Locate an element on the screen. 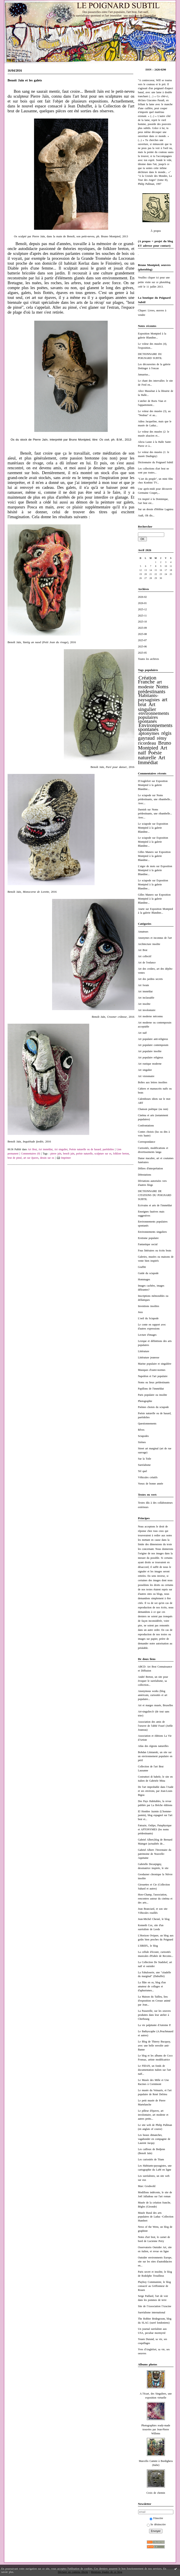 This screenshot has width=180, height=2576. Architecture insolite is located at coordinates (149, 944).